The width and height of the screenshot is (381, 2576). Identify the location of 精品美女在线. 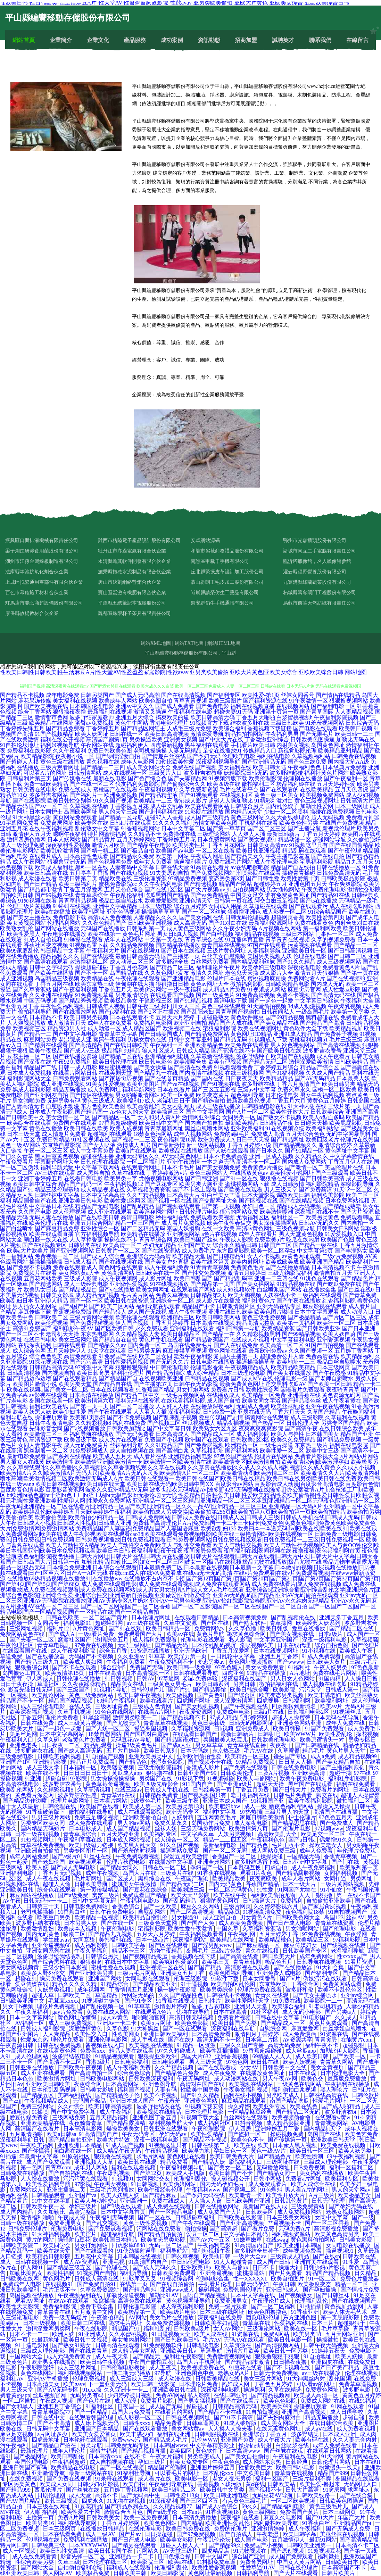
(127, 1684).